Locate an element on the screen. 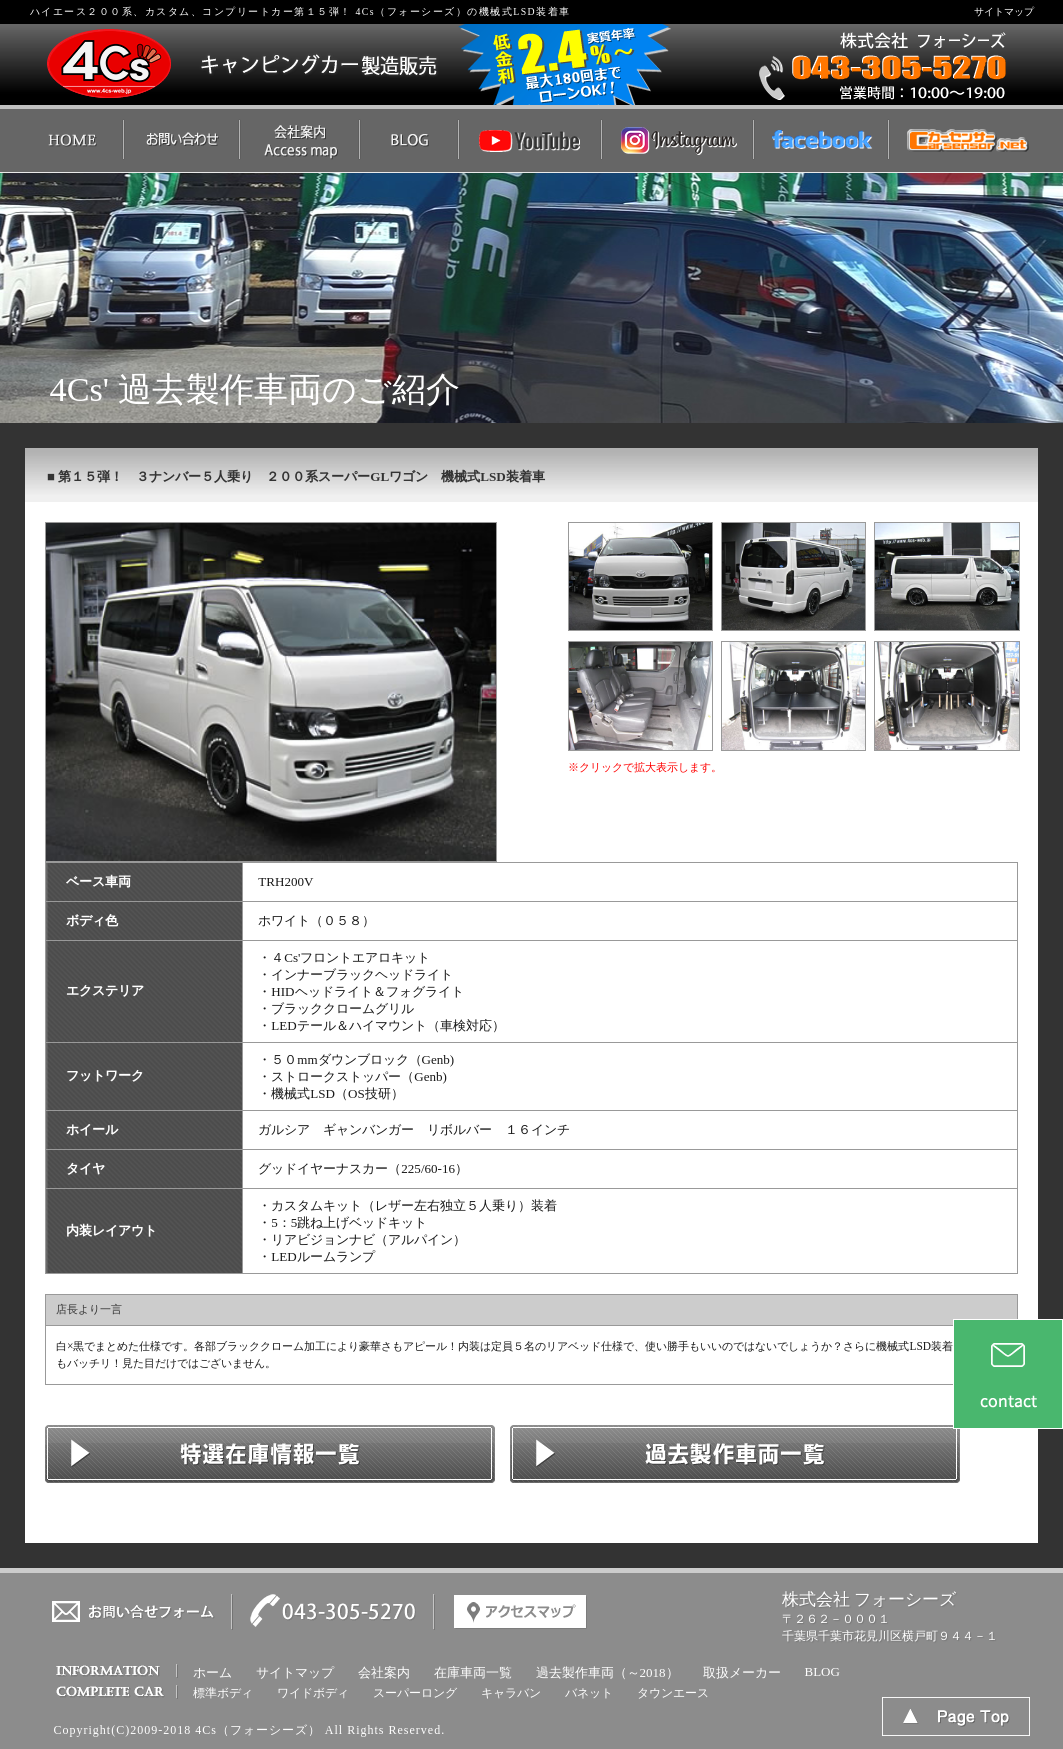  標準ボディ is located at coordinates (223, 1693).